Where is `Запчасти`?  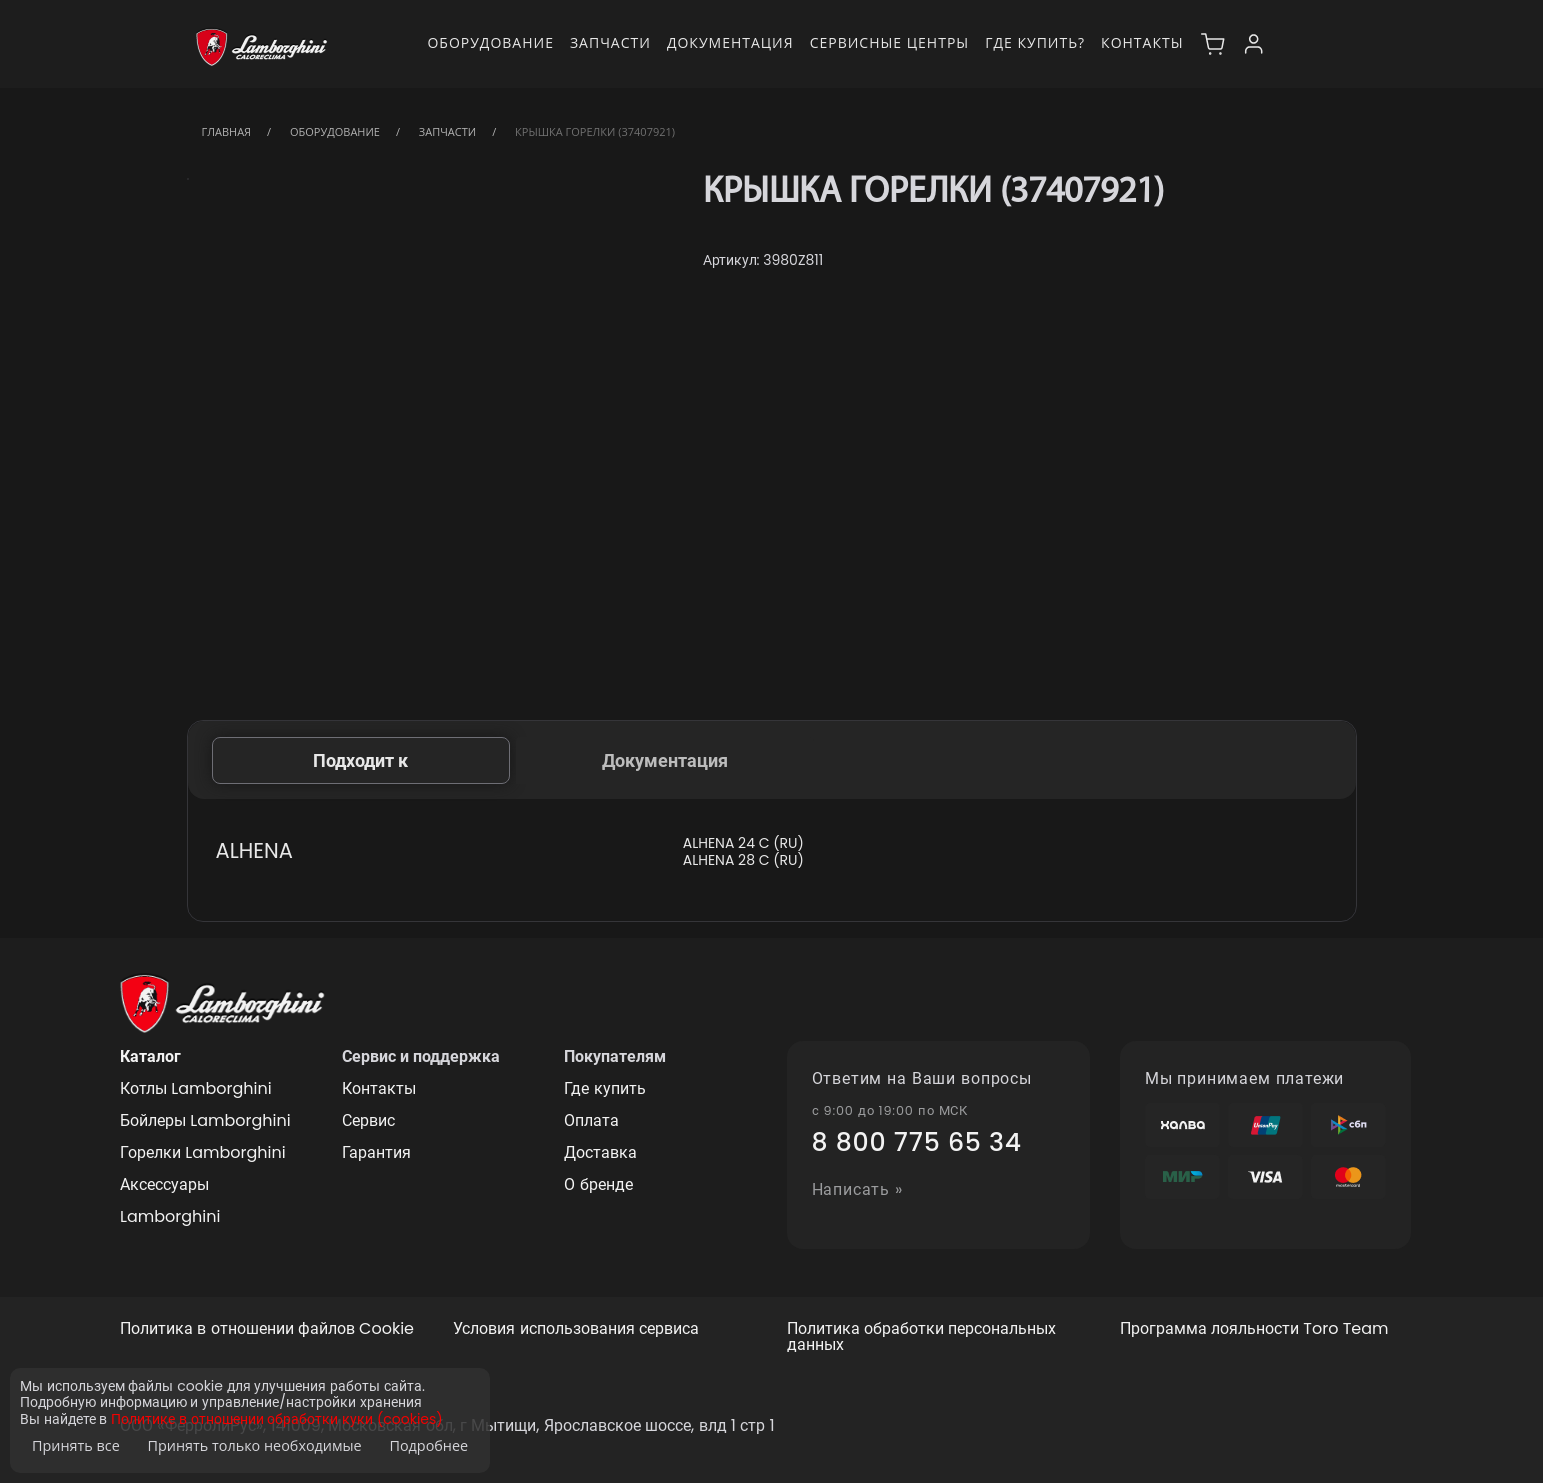
Запчасти is located at coordinates (610, 42).